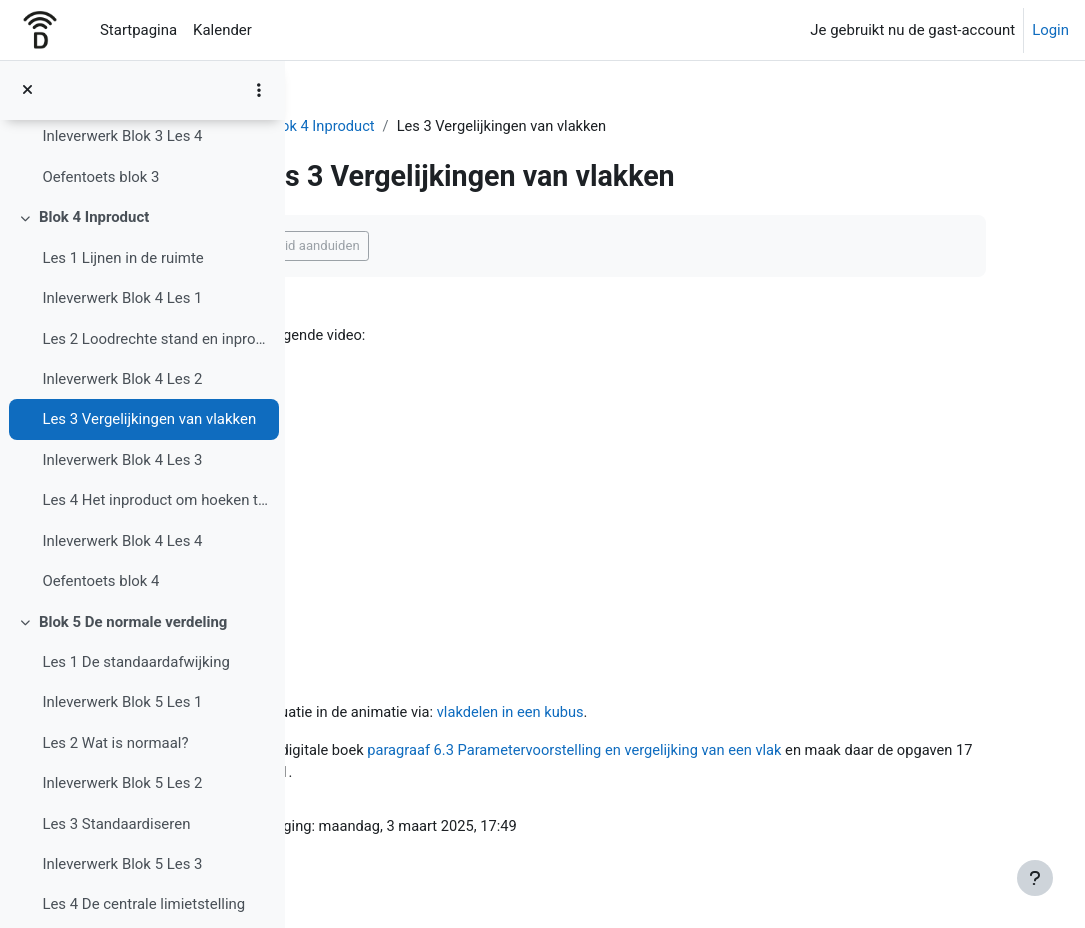 Image resolution: width=1085 pixels, height=928 pixels. What do you see at coordinates (122, 541) in the screenshot?
I see `Inleverwerk Blok 4 Les 4` at bounding box center [122, 541].